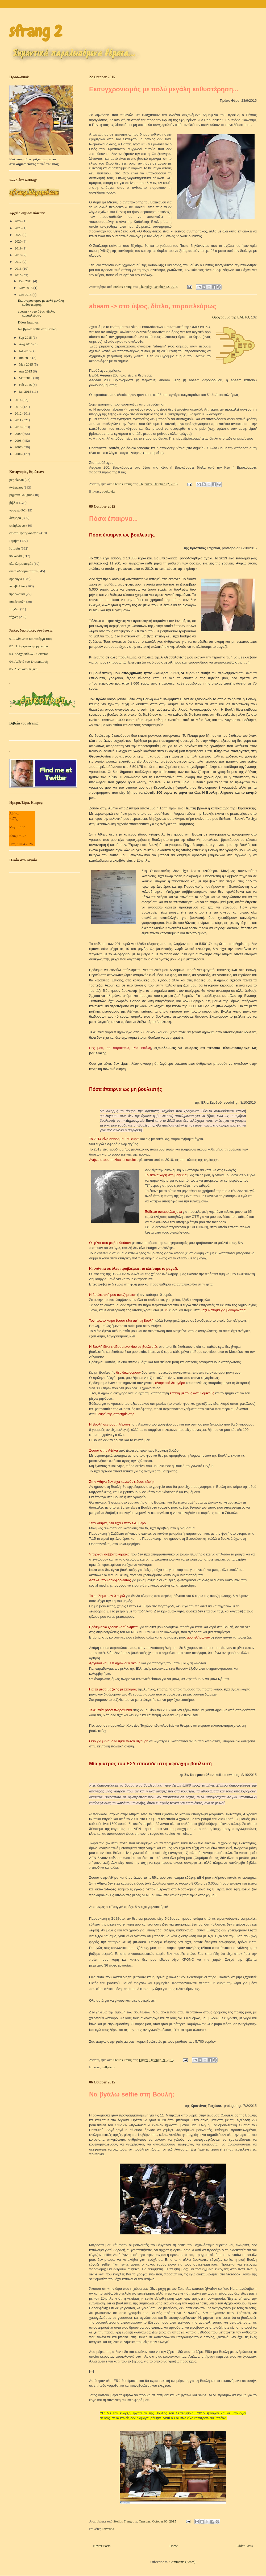 The width and height of the screenshot is (266, 2576). What do you see at coordinates (18, 221) in the screenshot?
I see `2024` at bounding box center [18, 221].